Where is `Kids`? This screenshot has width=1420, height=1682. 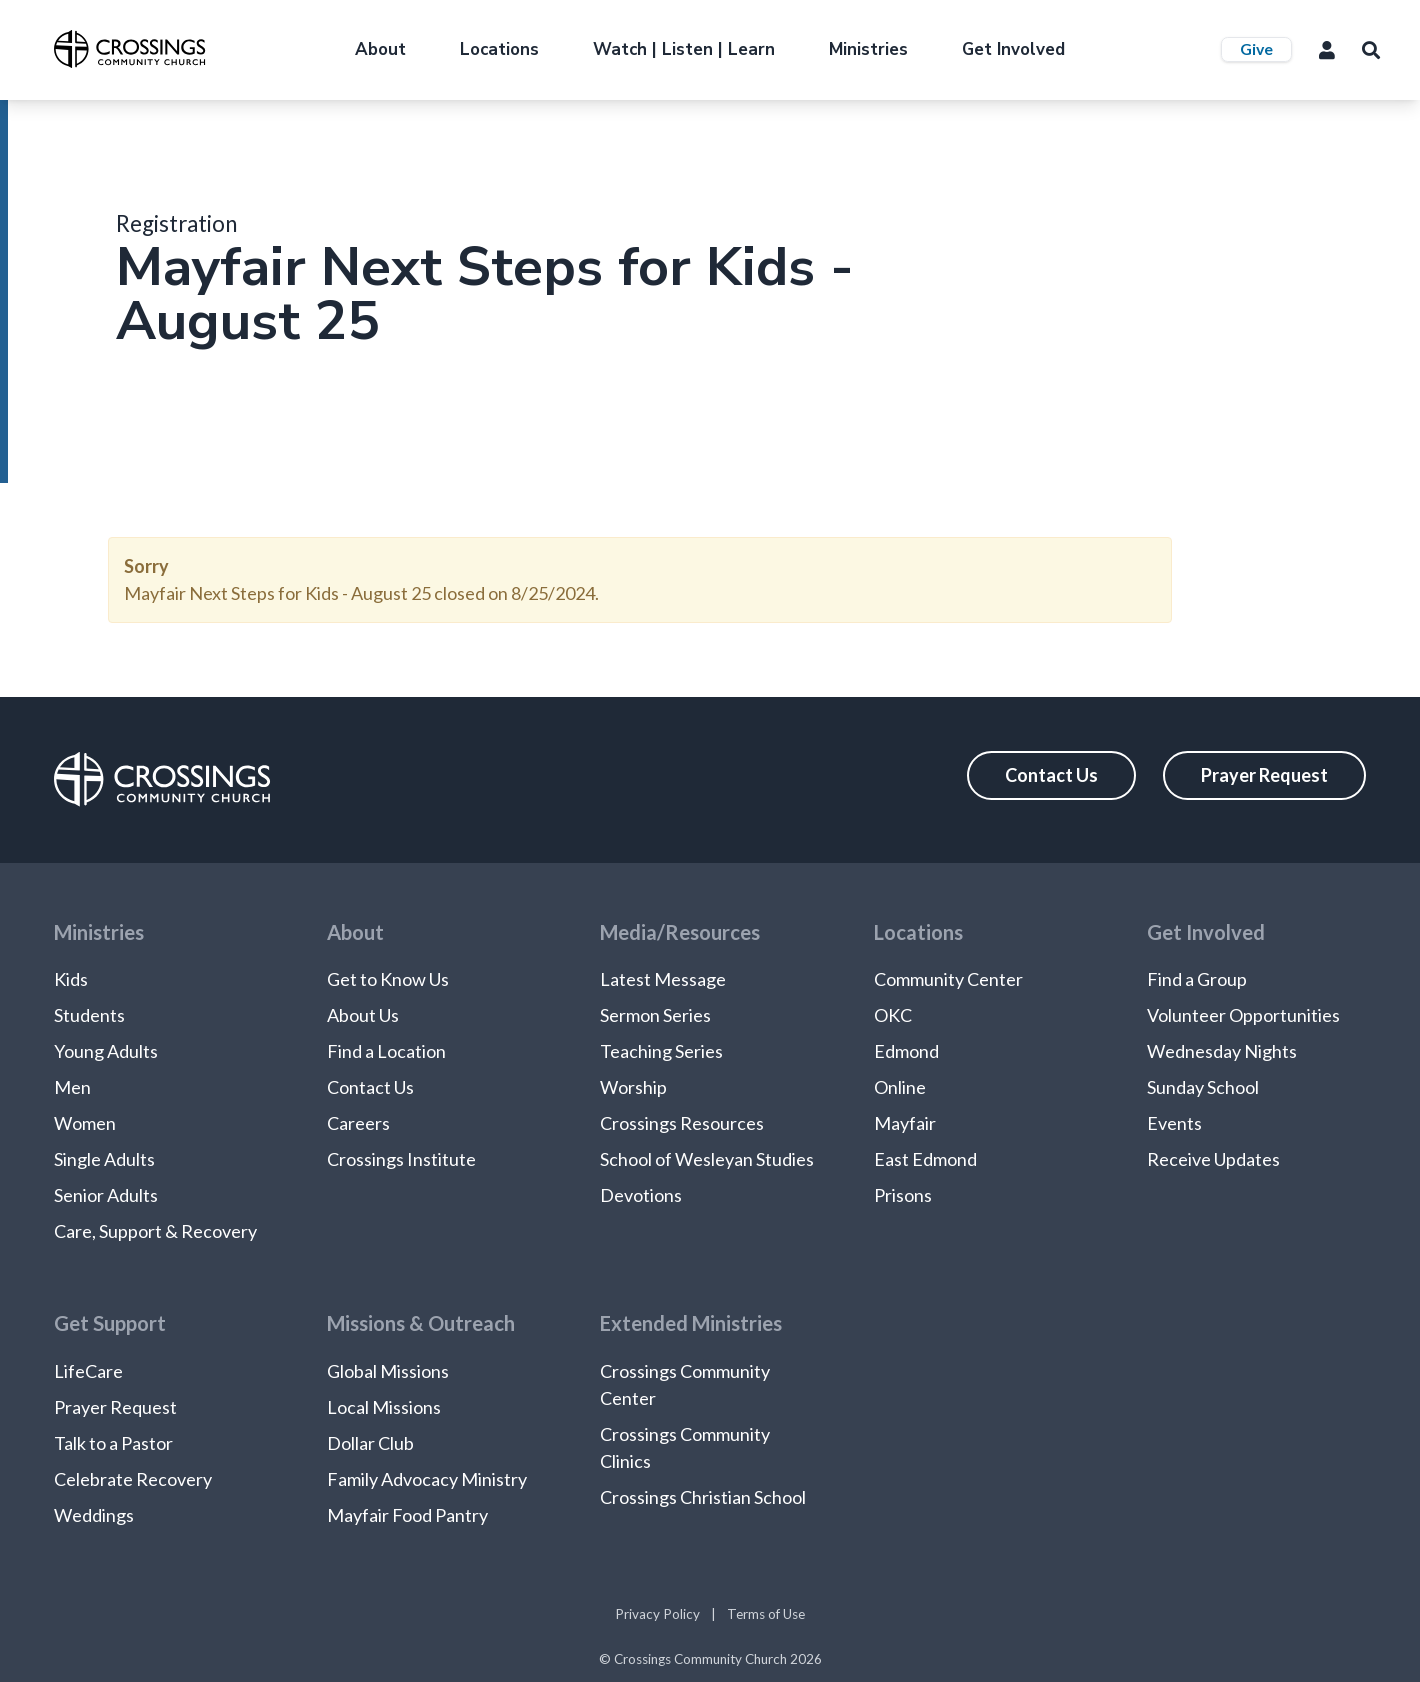 Kids is located at coordinates (71, 979).